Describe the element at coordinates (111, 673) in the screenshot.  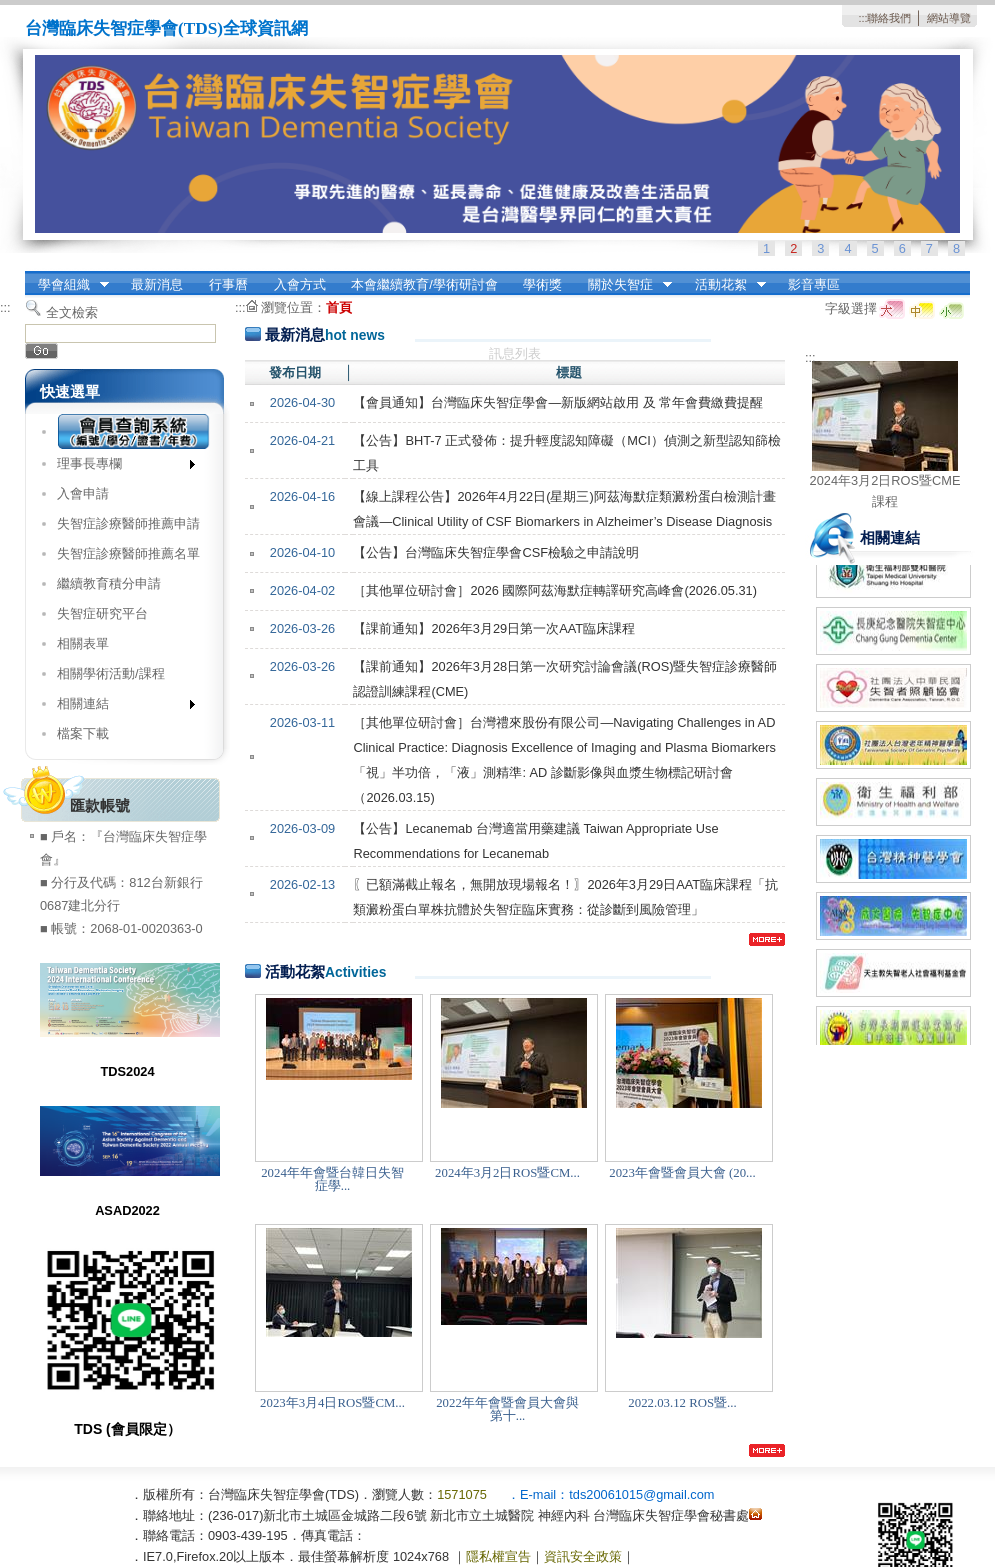
I see `相關學術活動/課程` at that location.